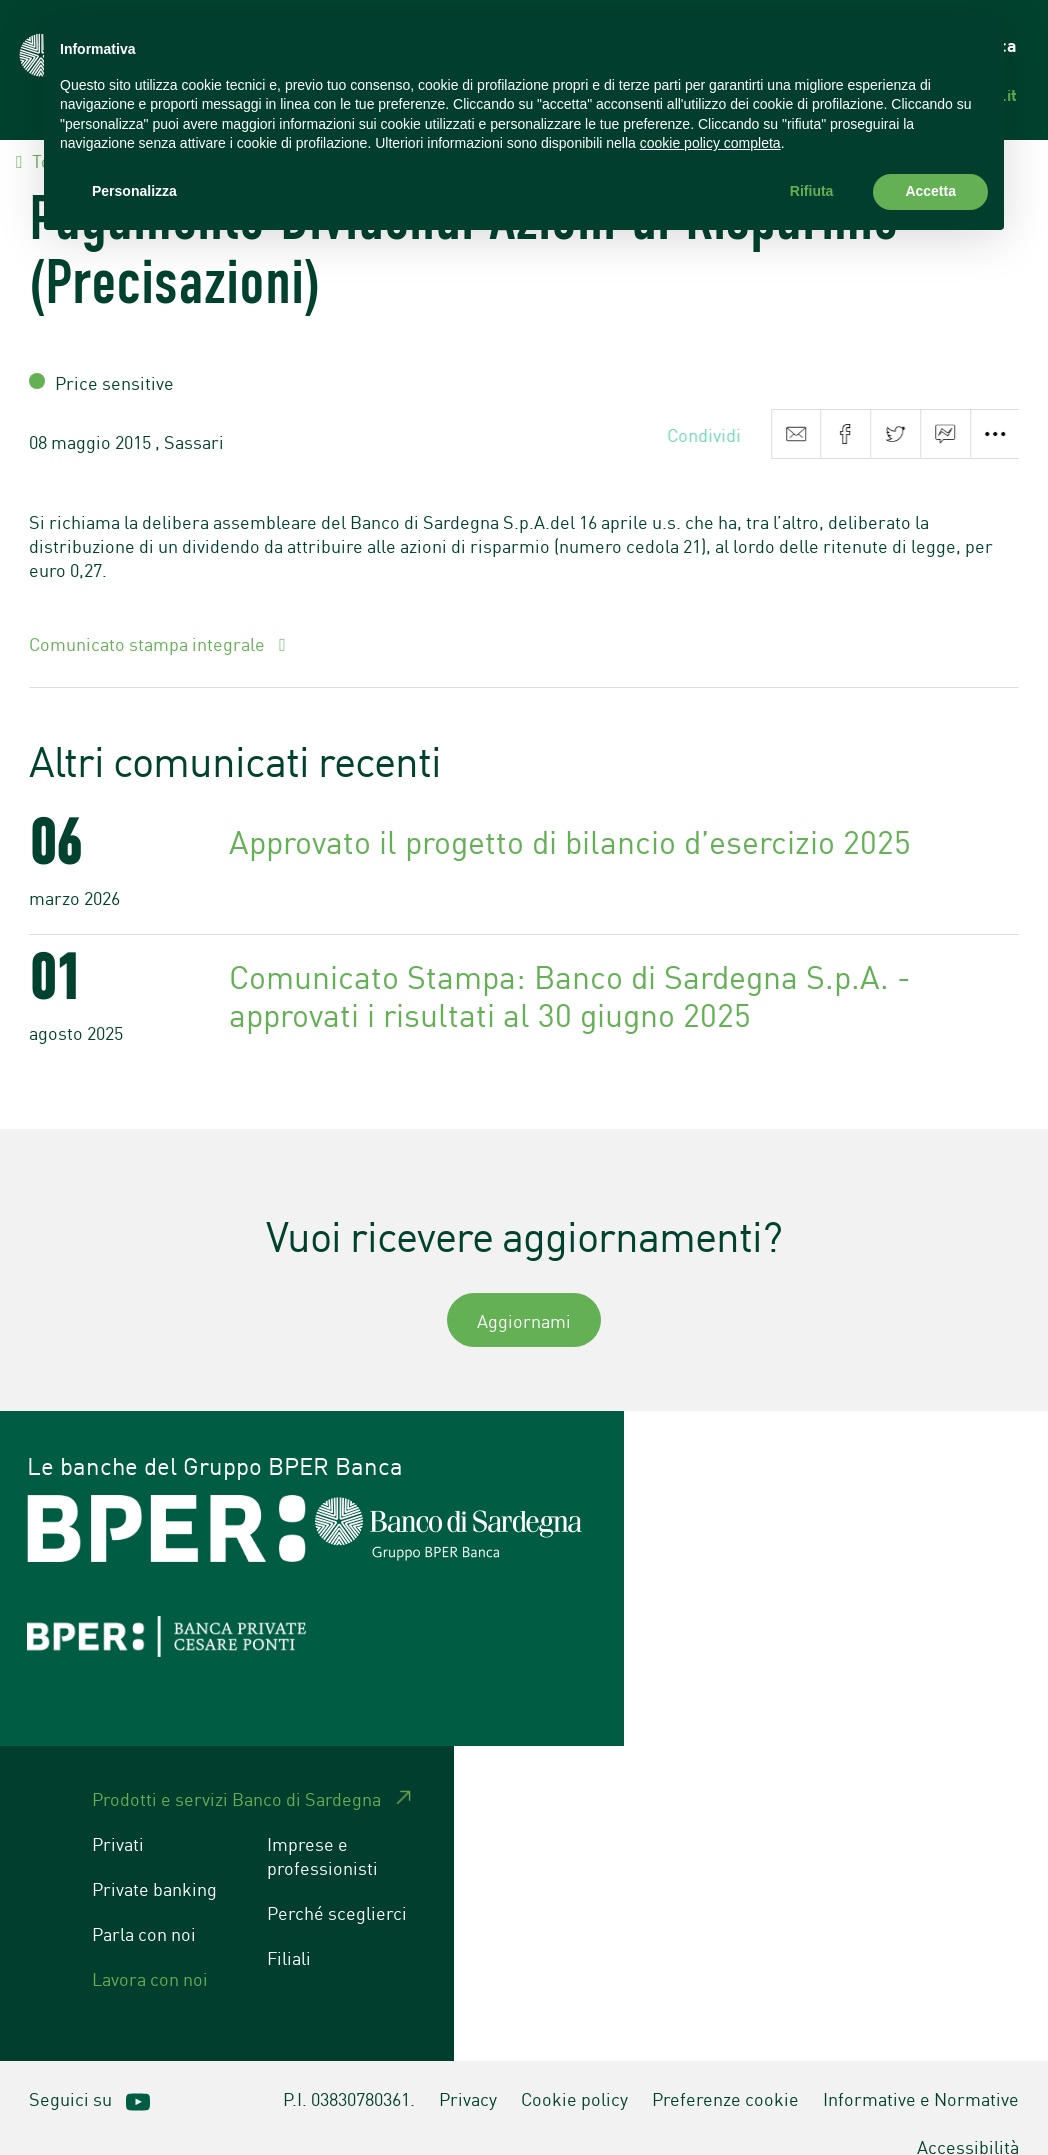  Describe the element at coordinates (468, 2070) in the screenshot. I see `Privacy` at that location.